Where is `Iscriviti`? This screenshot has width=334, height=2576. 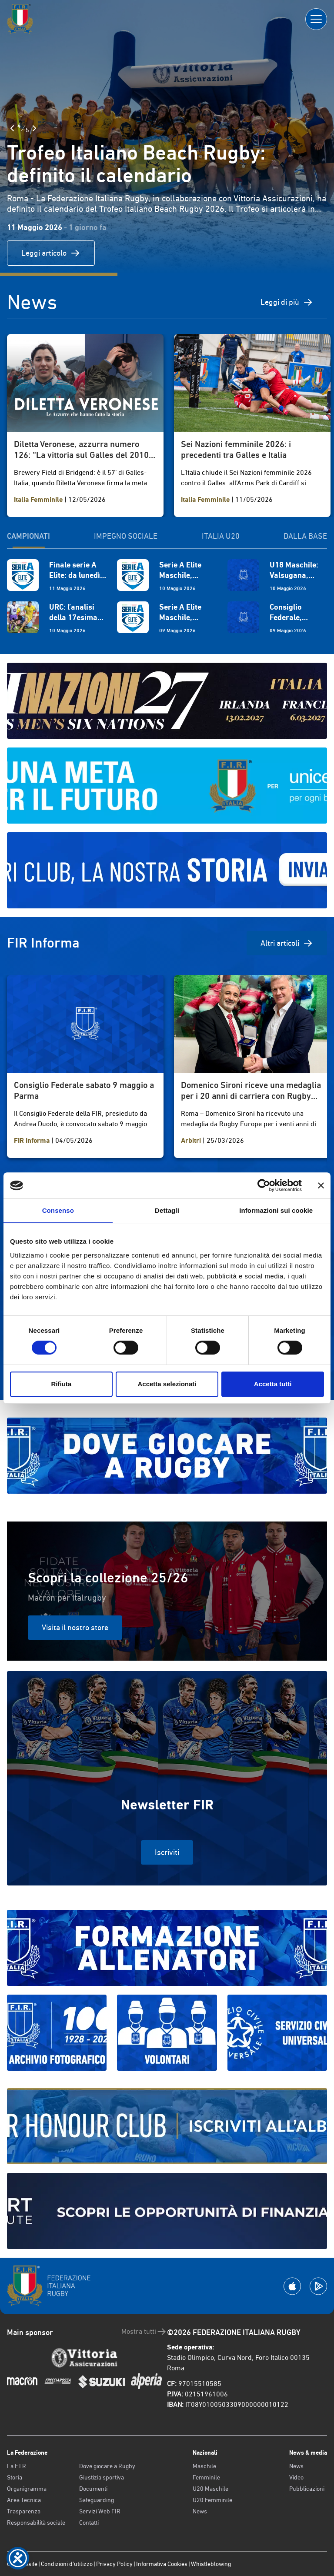 Iscriviti is located at coordinates (167, 1852).